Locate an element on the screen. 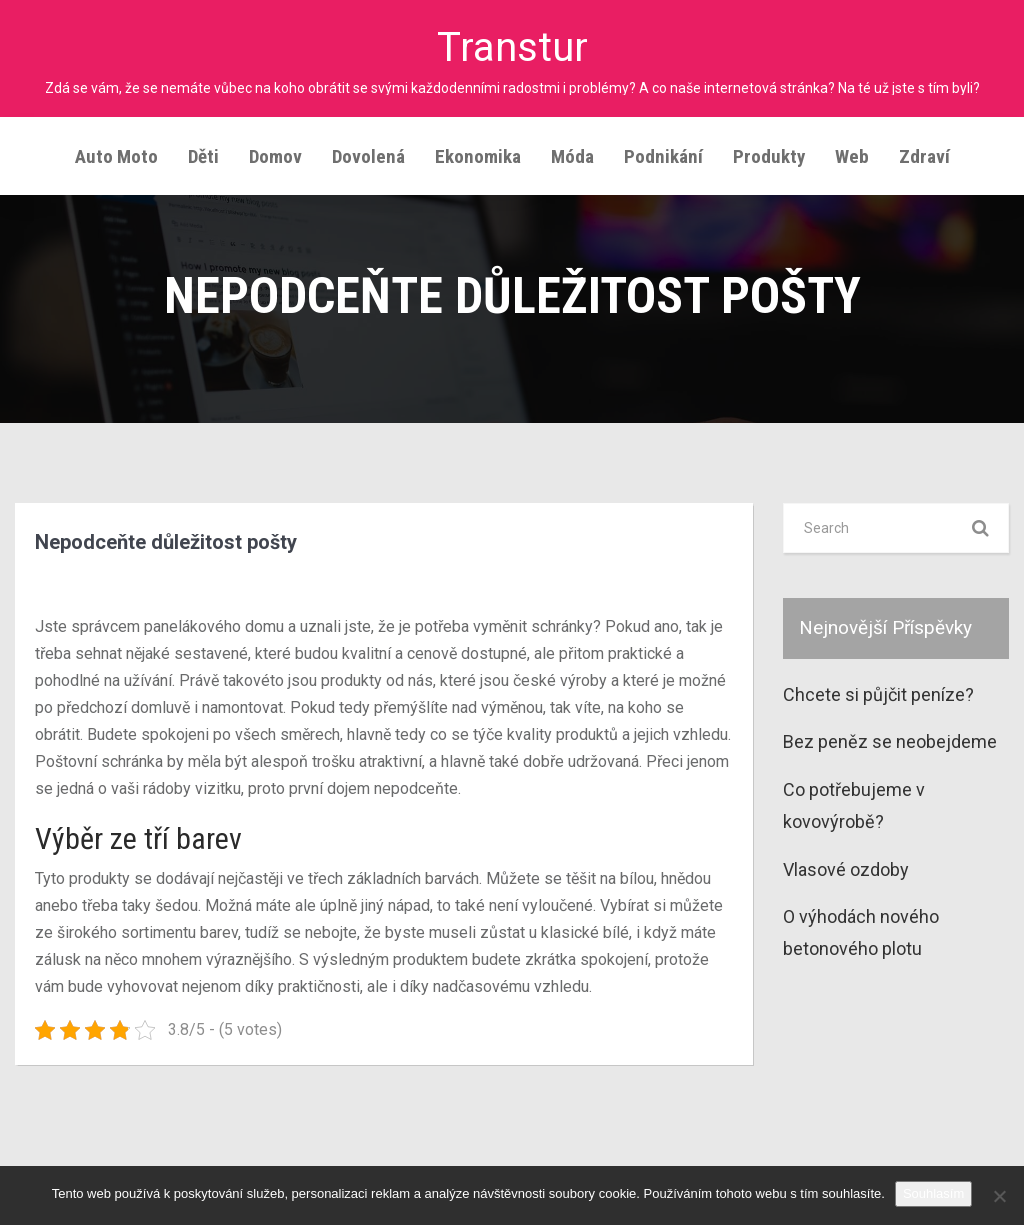 This screenshot has height=1225, width=1024. Auto moto is located at coordinates (116, 156).